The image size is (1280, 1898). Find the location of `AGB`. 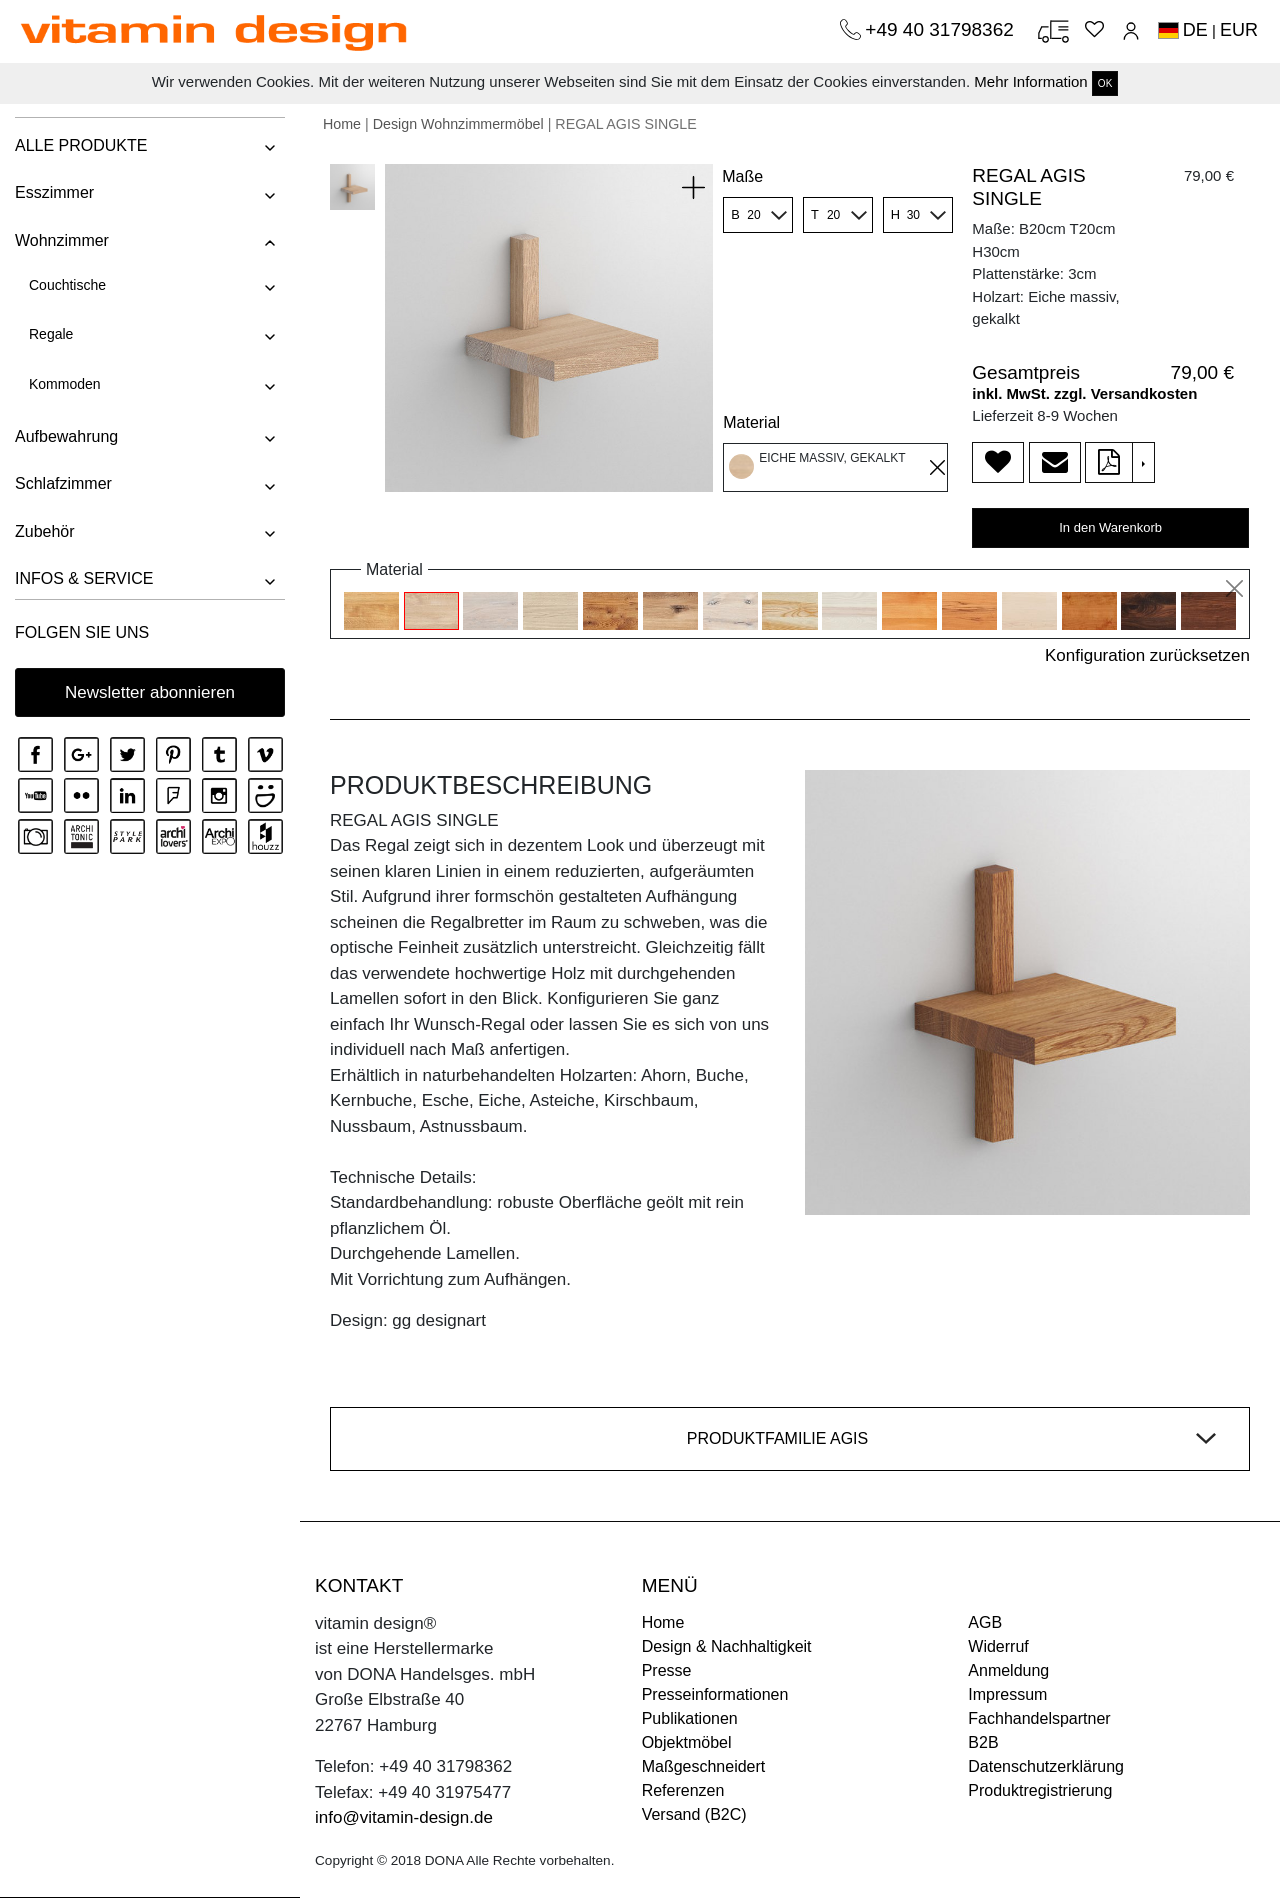

AGB is located at coordinates (985, 1622).